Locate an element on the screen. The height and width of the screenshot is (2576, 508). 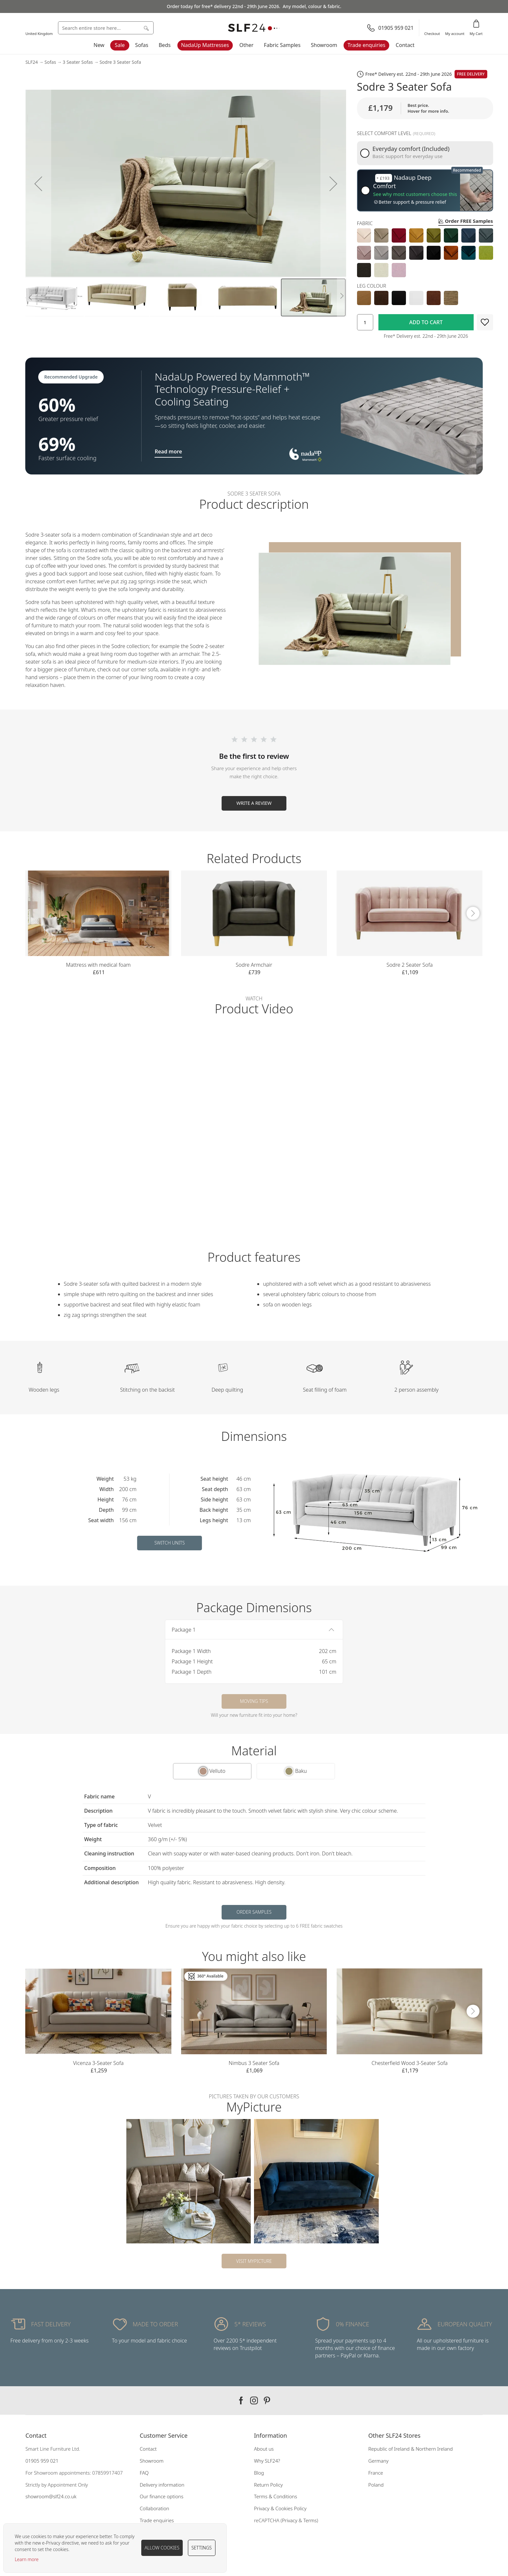
Our finance options is located at coordinates (161, 2496).